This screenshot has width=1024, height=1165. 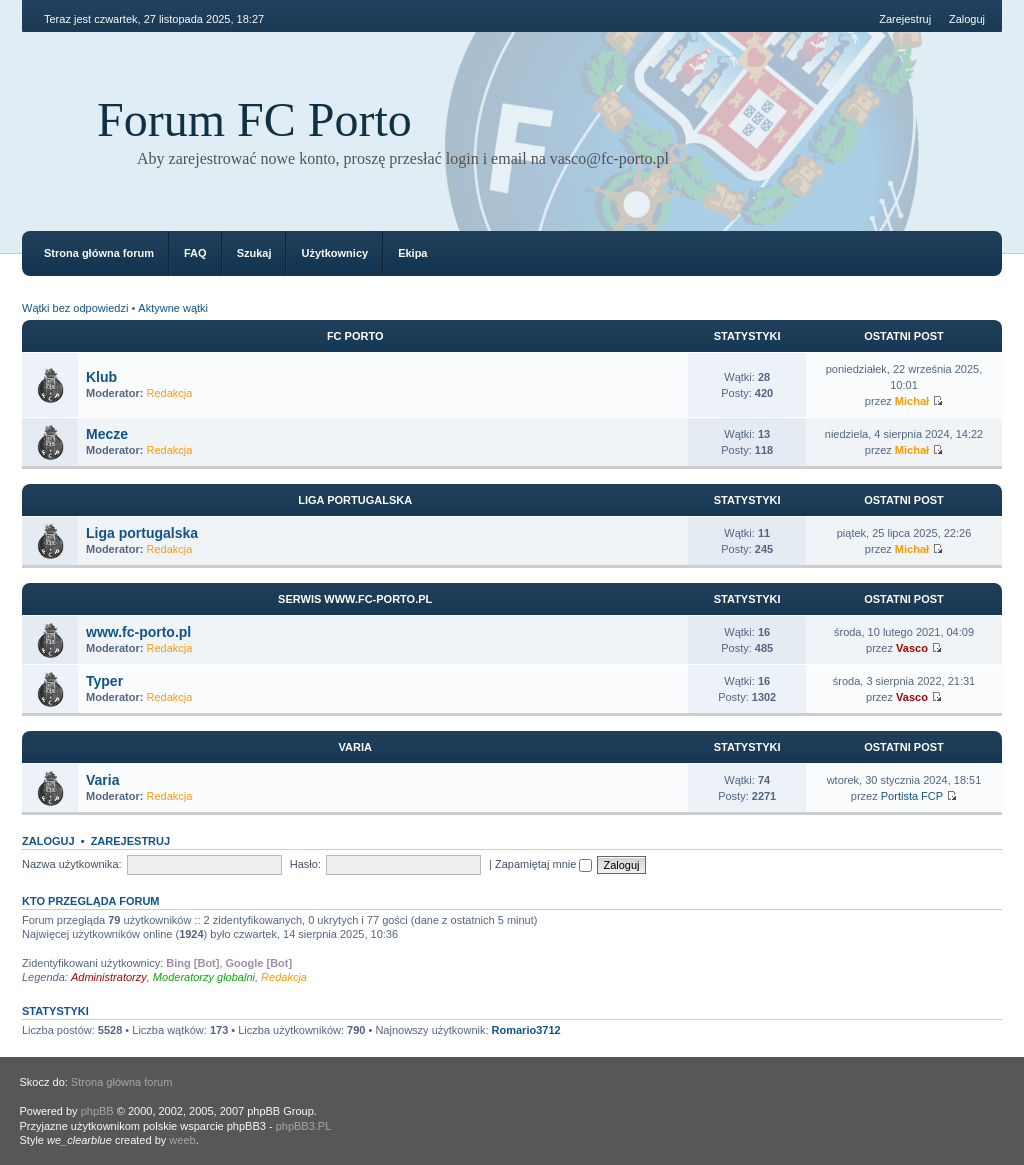 I want to click on Moderatorzy globalni, so click(x=204, y=977).